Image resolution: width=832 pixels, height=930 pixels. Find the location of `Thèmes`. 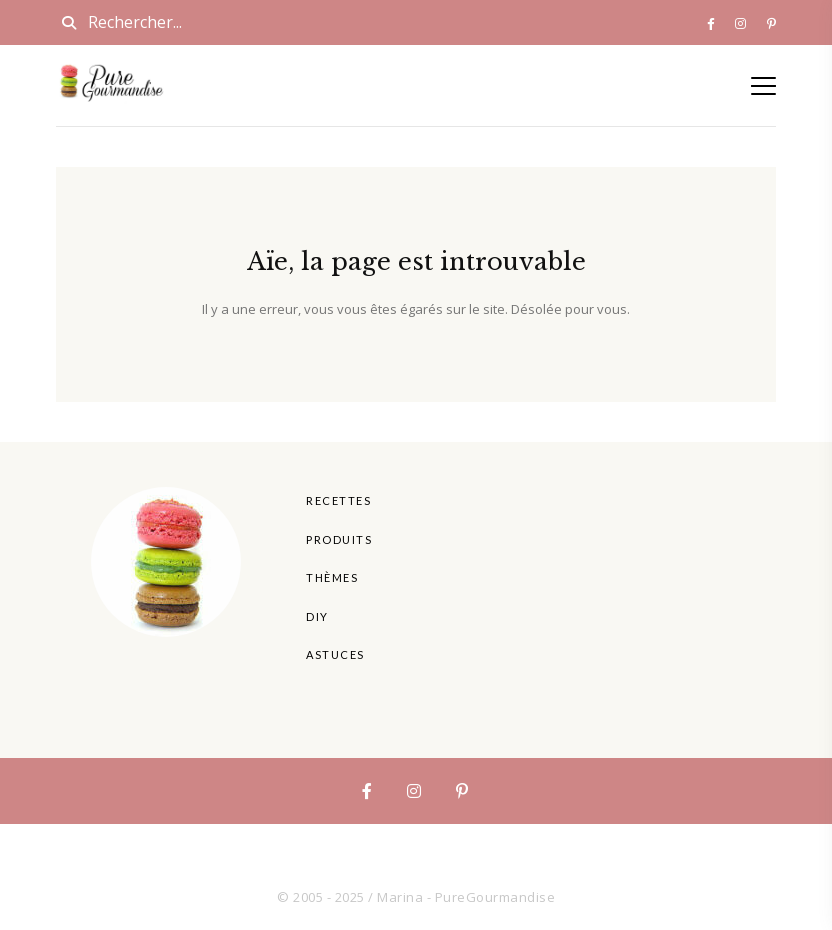

Thèmes is located at coordinates (332, 577).